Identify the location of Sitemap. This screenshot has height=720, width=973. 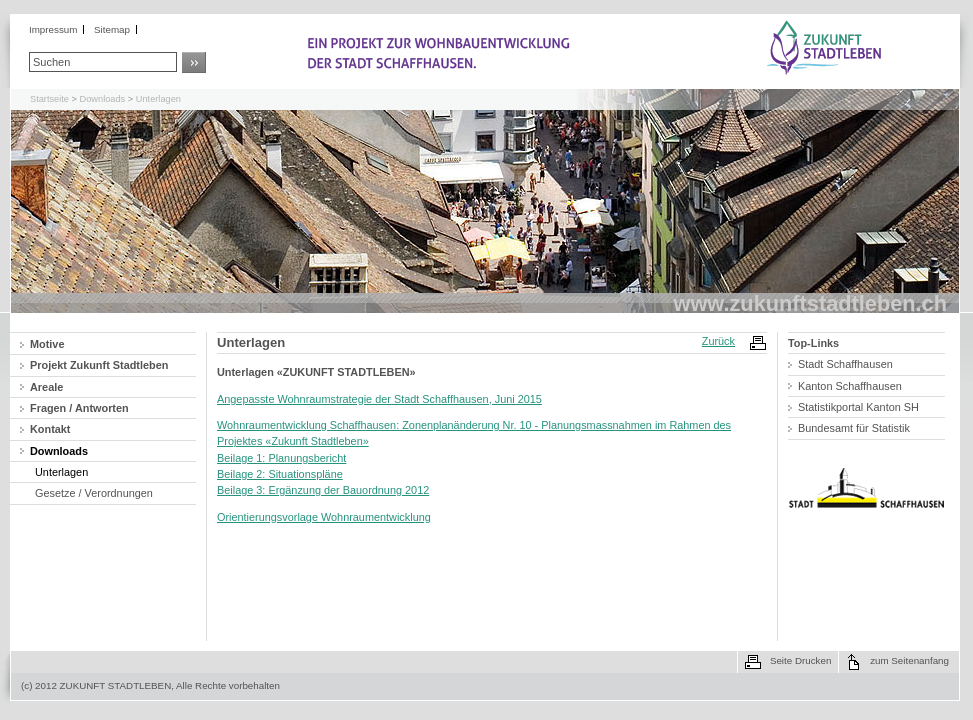
(112, 29).